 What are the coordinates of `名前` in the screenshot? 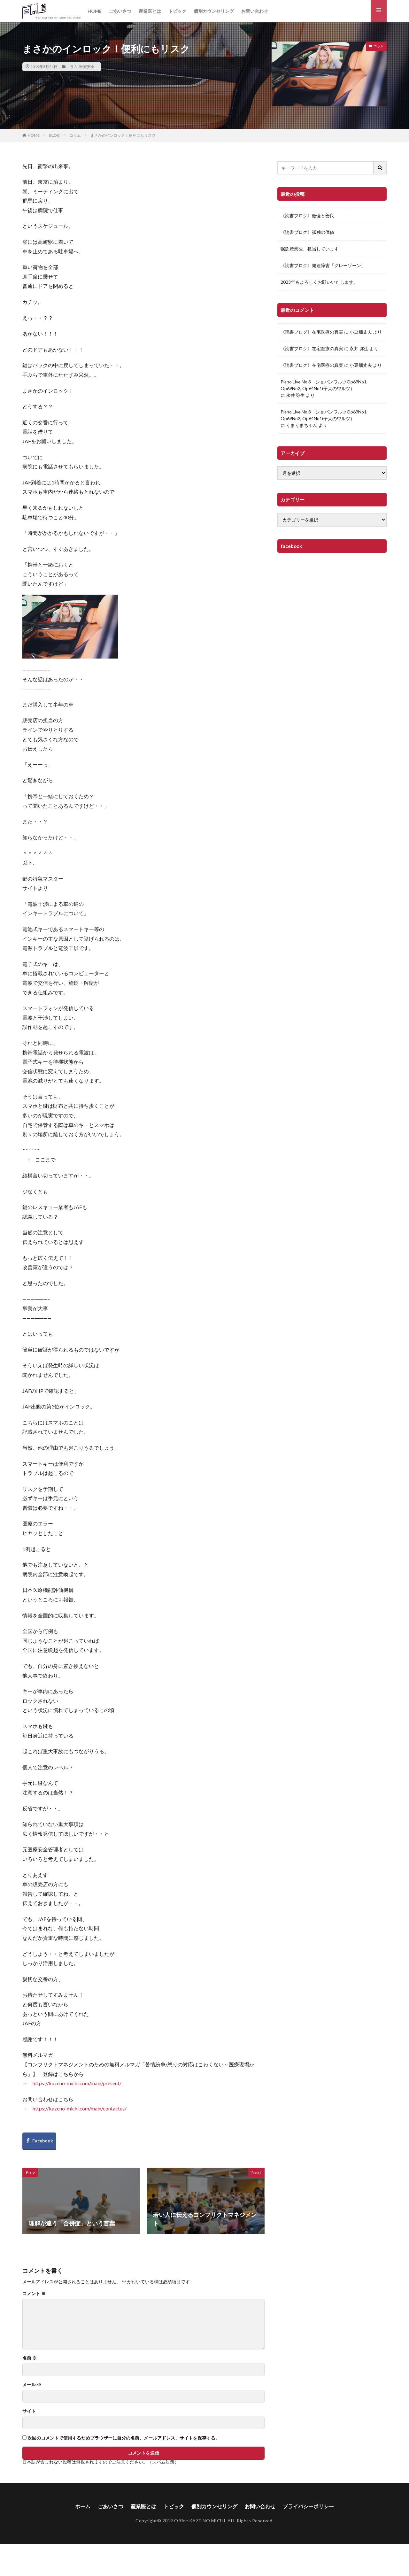 It's located at (29, 2358).